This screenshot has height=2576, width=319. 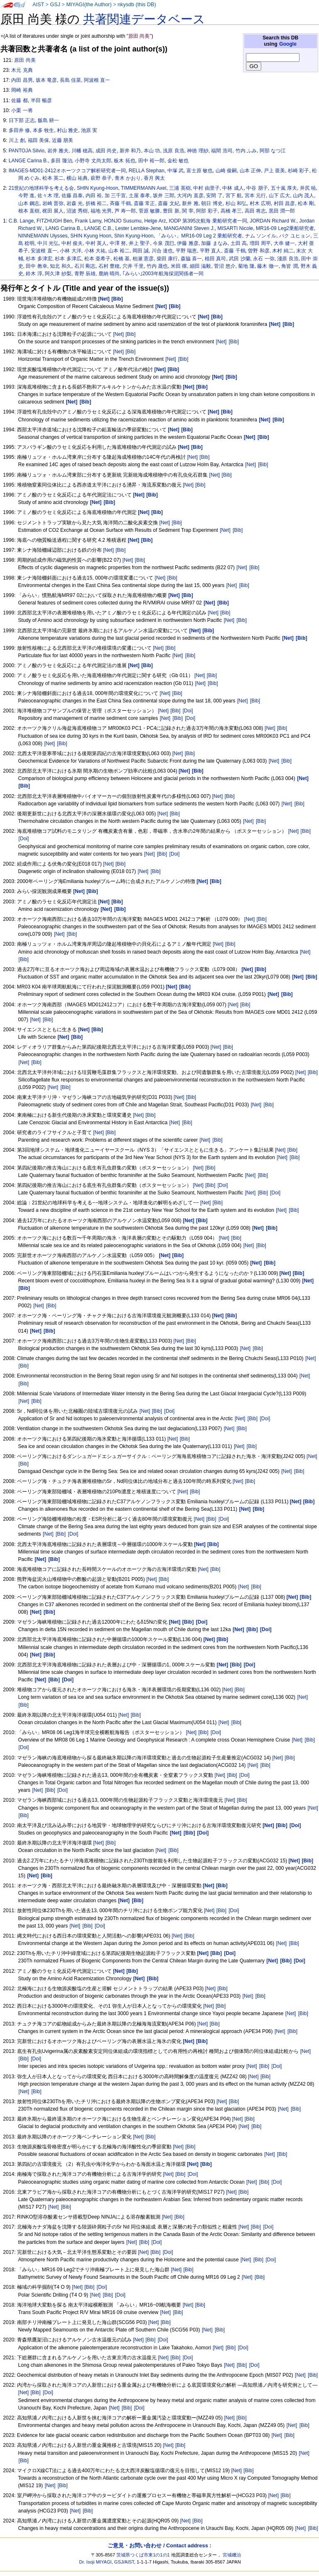 What do you see at coordinates (260, 203) in the screenshot?
I see `村木 広明` at bounding box center [260, 203].